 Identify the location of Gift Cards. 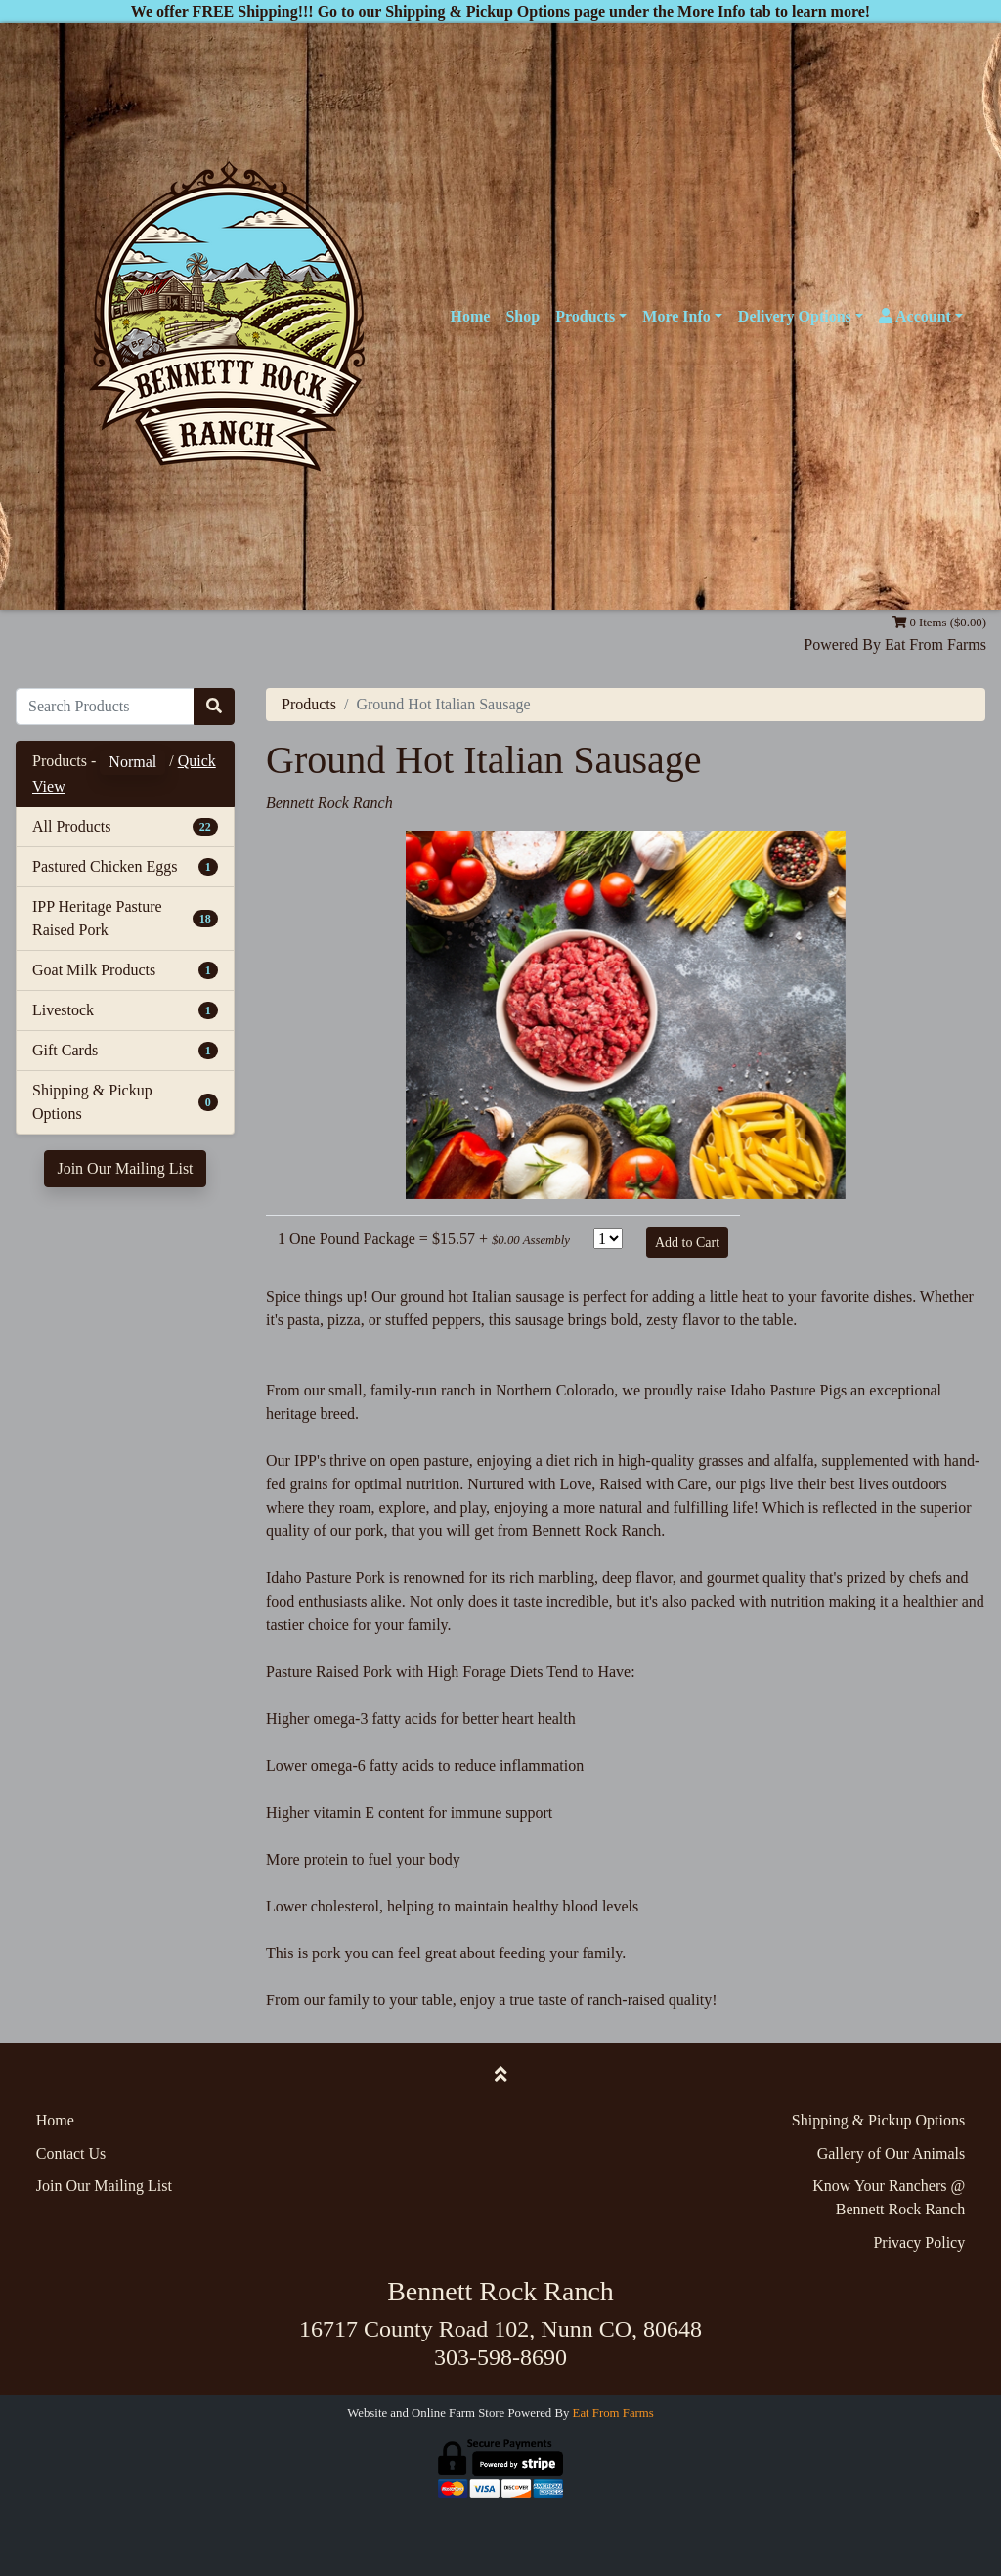
(65, 1050).